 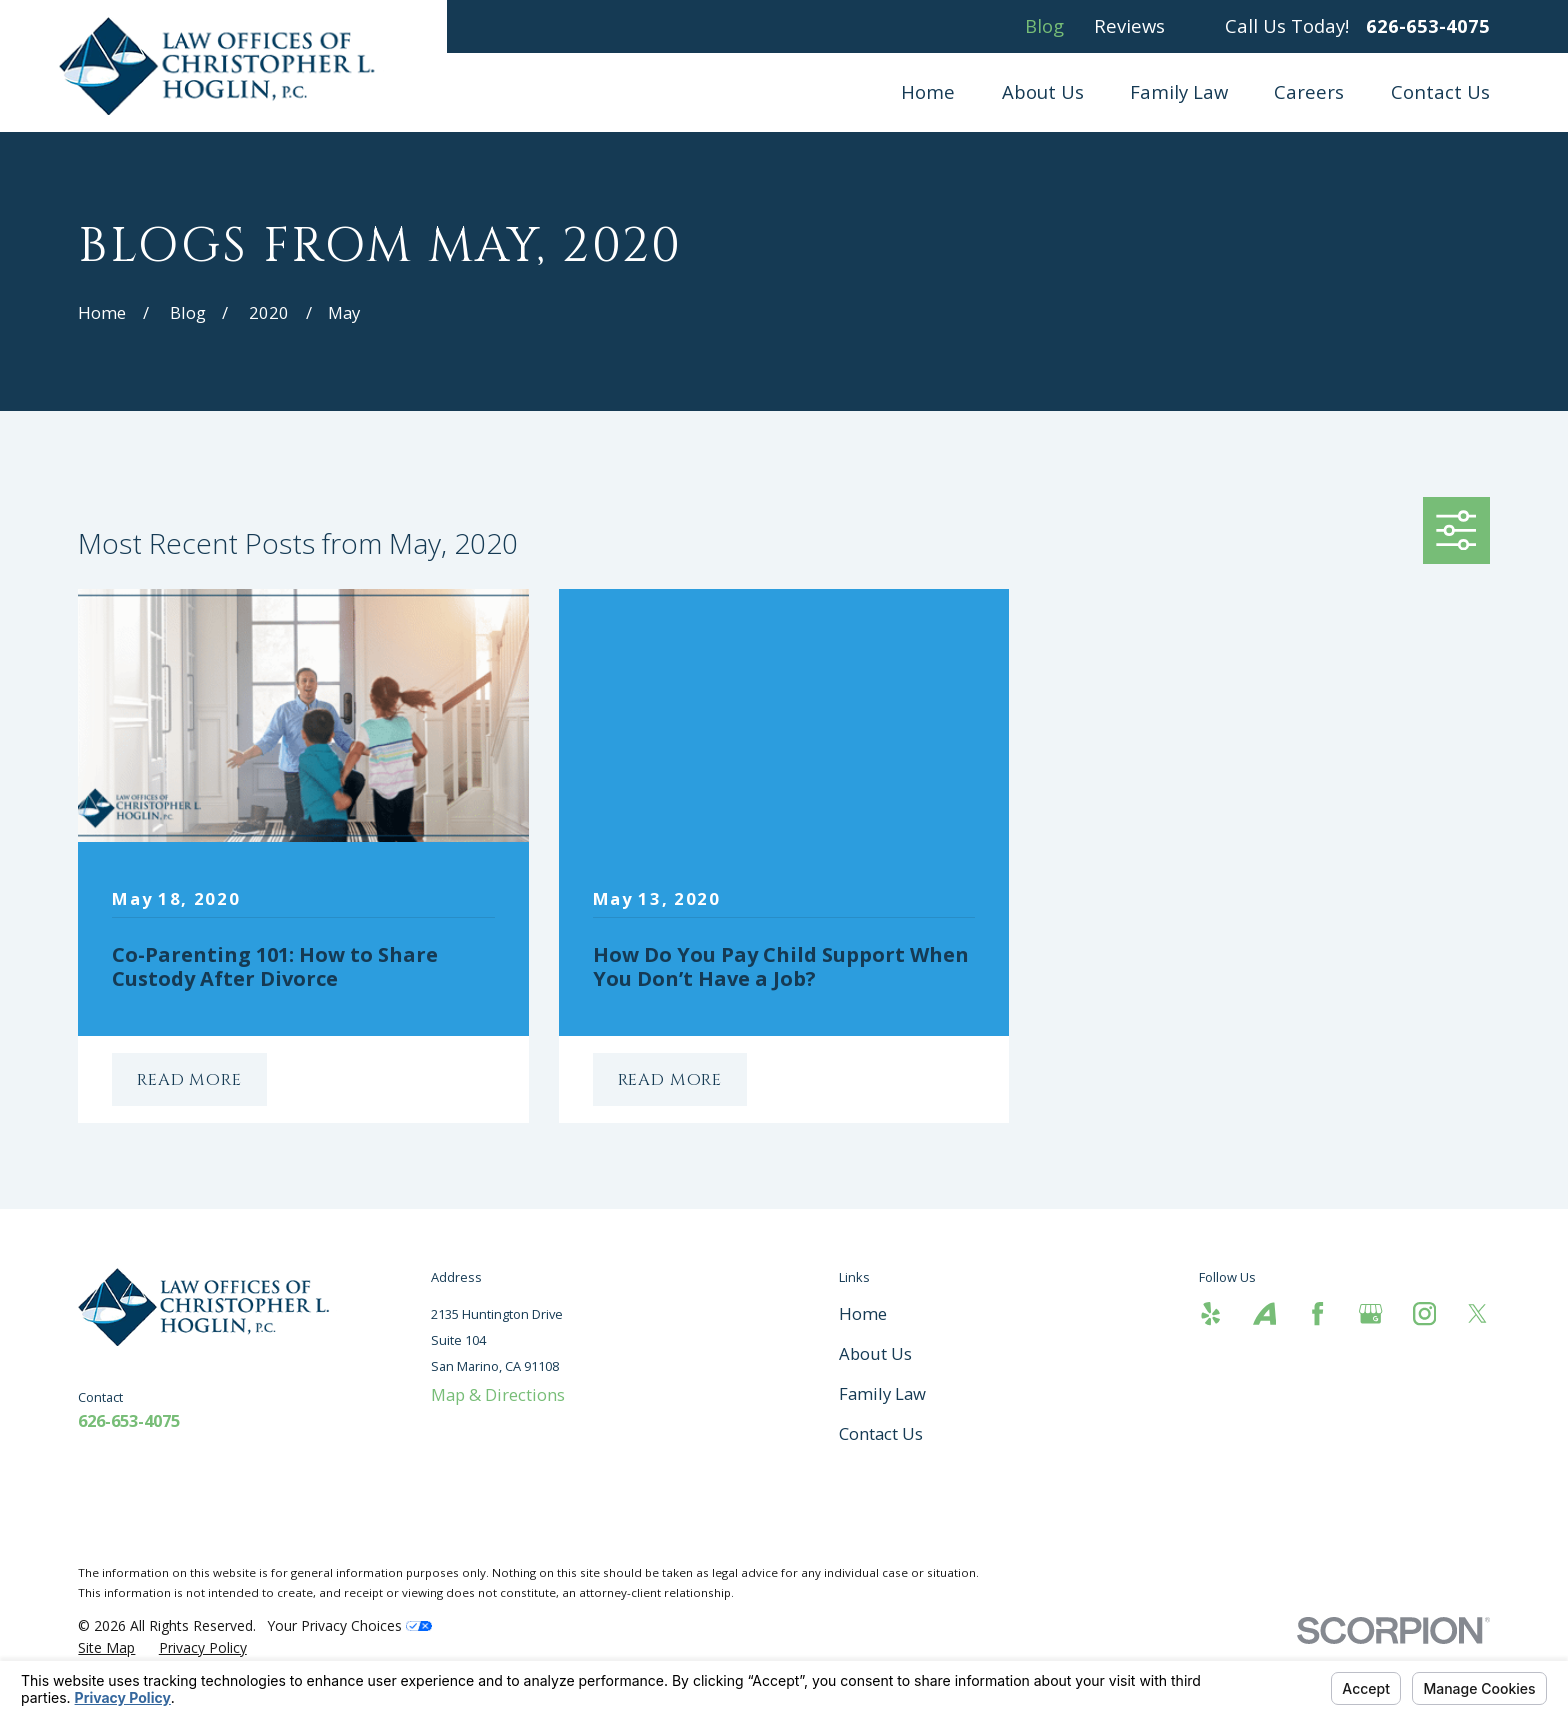 What do you see at coordinates (350, 1625) in the screenshot?
I see `Your Privacy Choices` at bounding box center [350, 1625].